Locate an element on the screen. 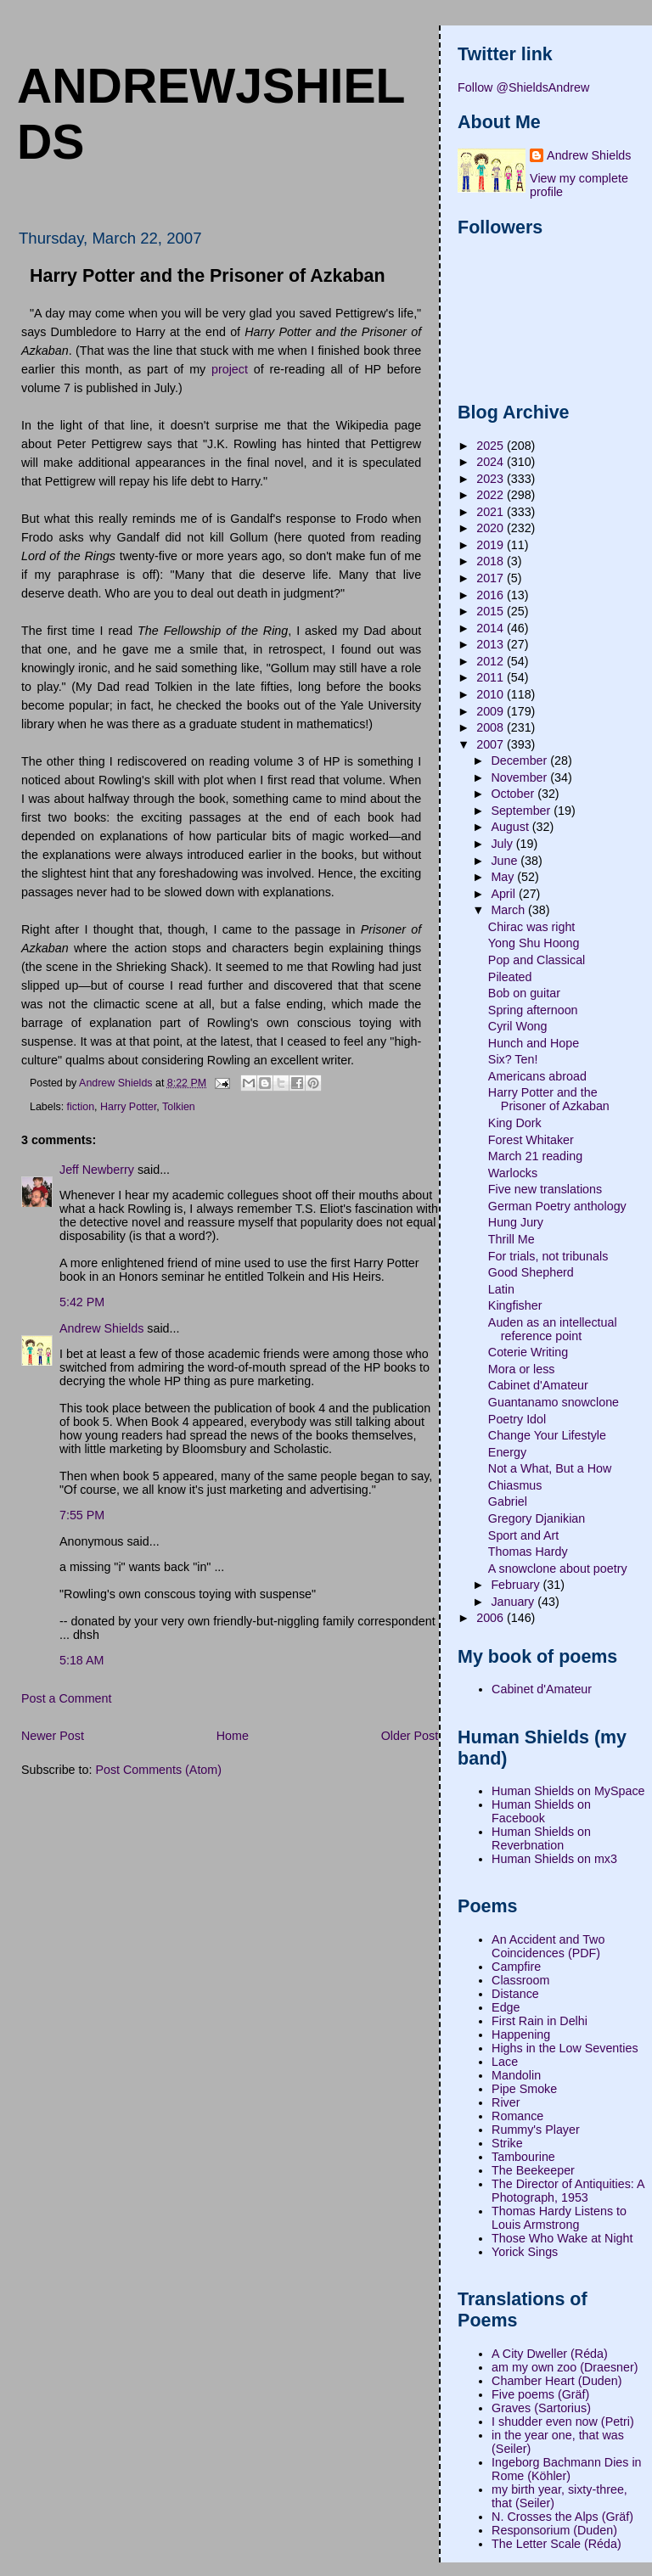 This screenshot has width=652, height=2576. Lace is located at coordinates (505, 2061).